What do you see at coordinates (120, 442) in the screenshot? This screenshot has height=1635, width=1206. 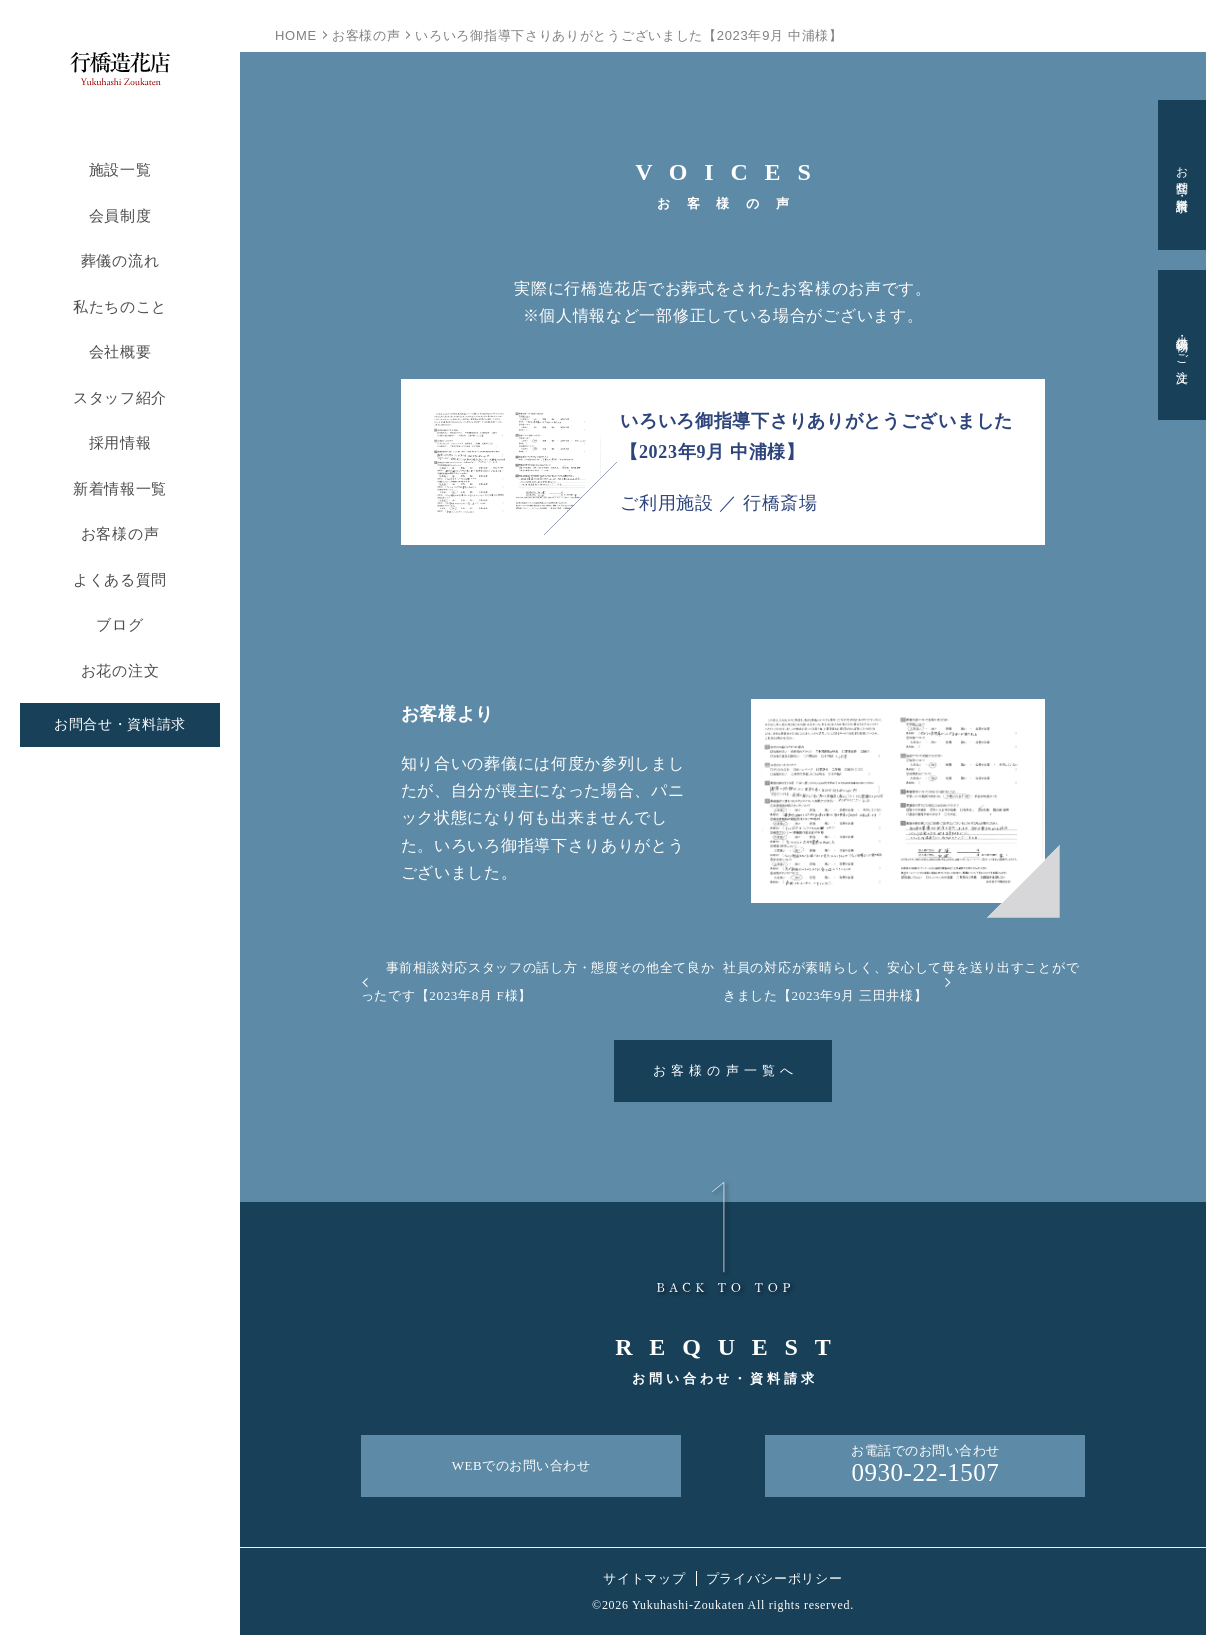 I see `採用情報` at bounding box center [120, 442].